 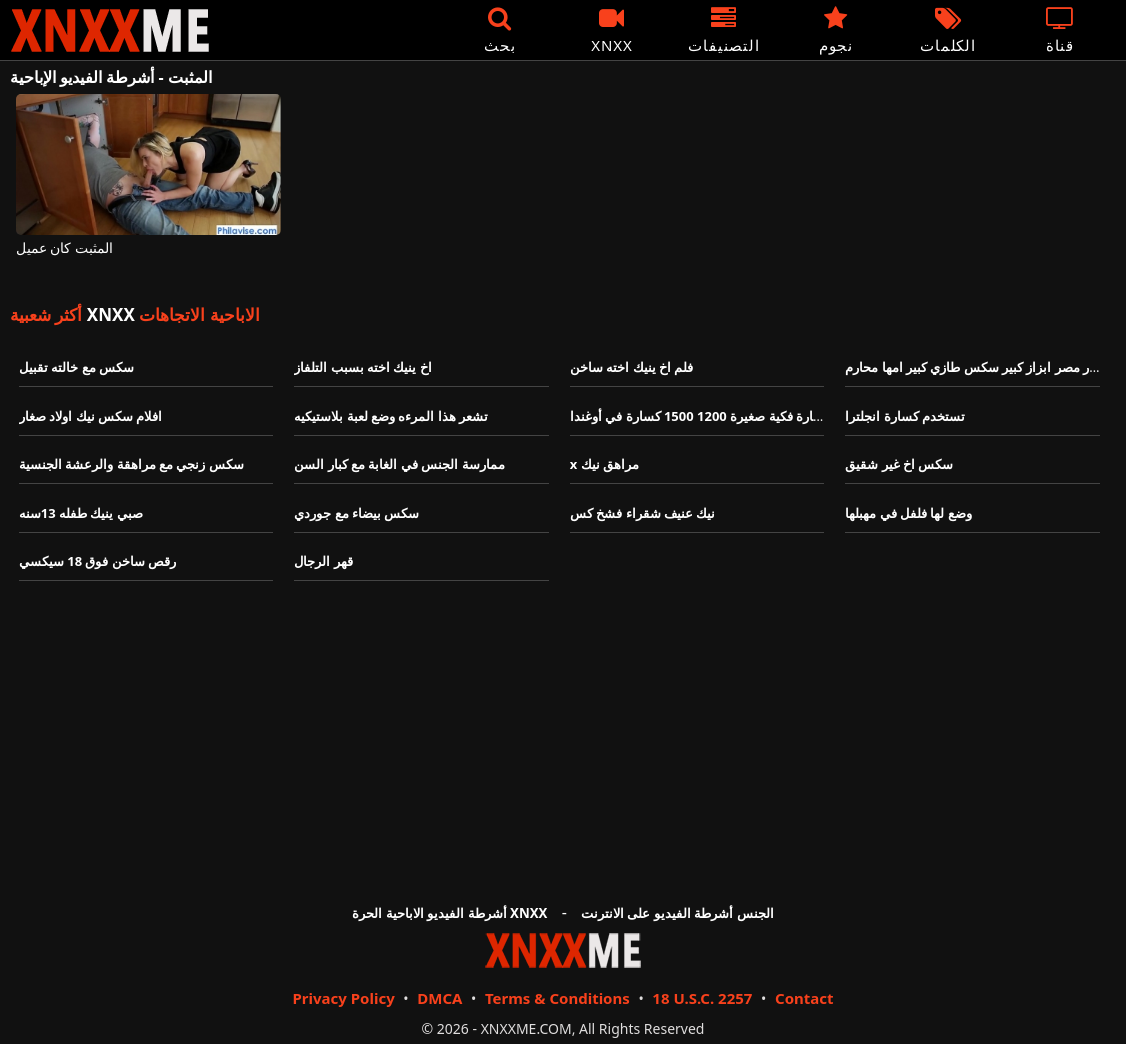 What do you see at coordinates (439, 998) in the screenshot?
I see `DMCA` at bounding box center [439, 998].